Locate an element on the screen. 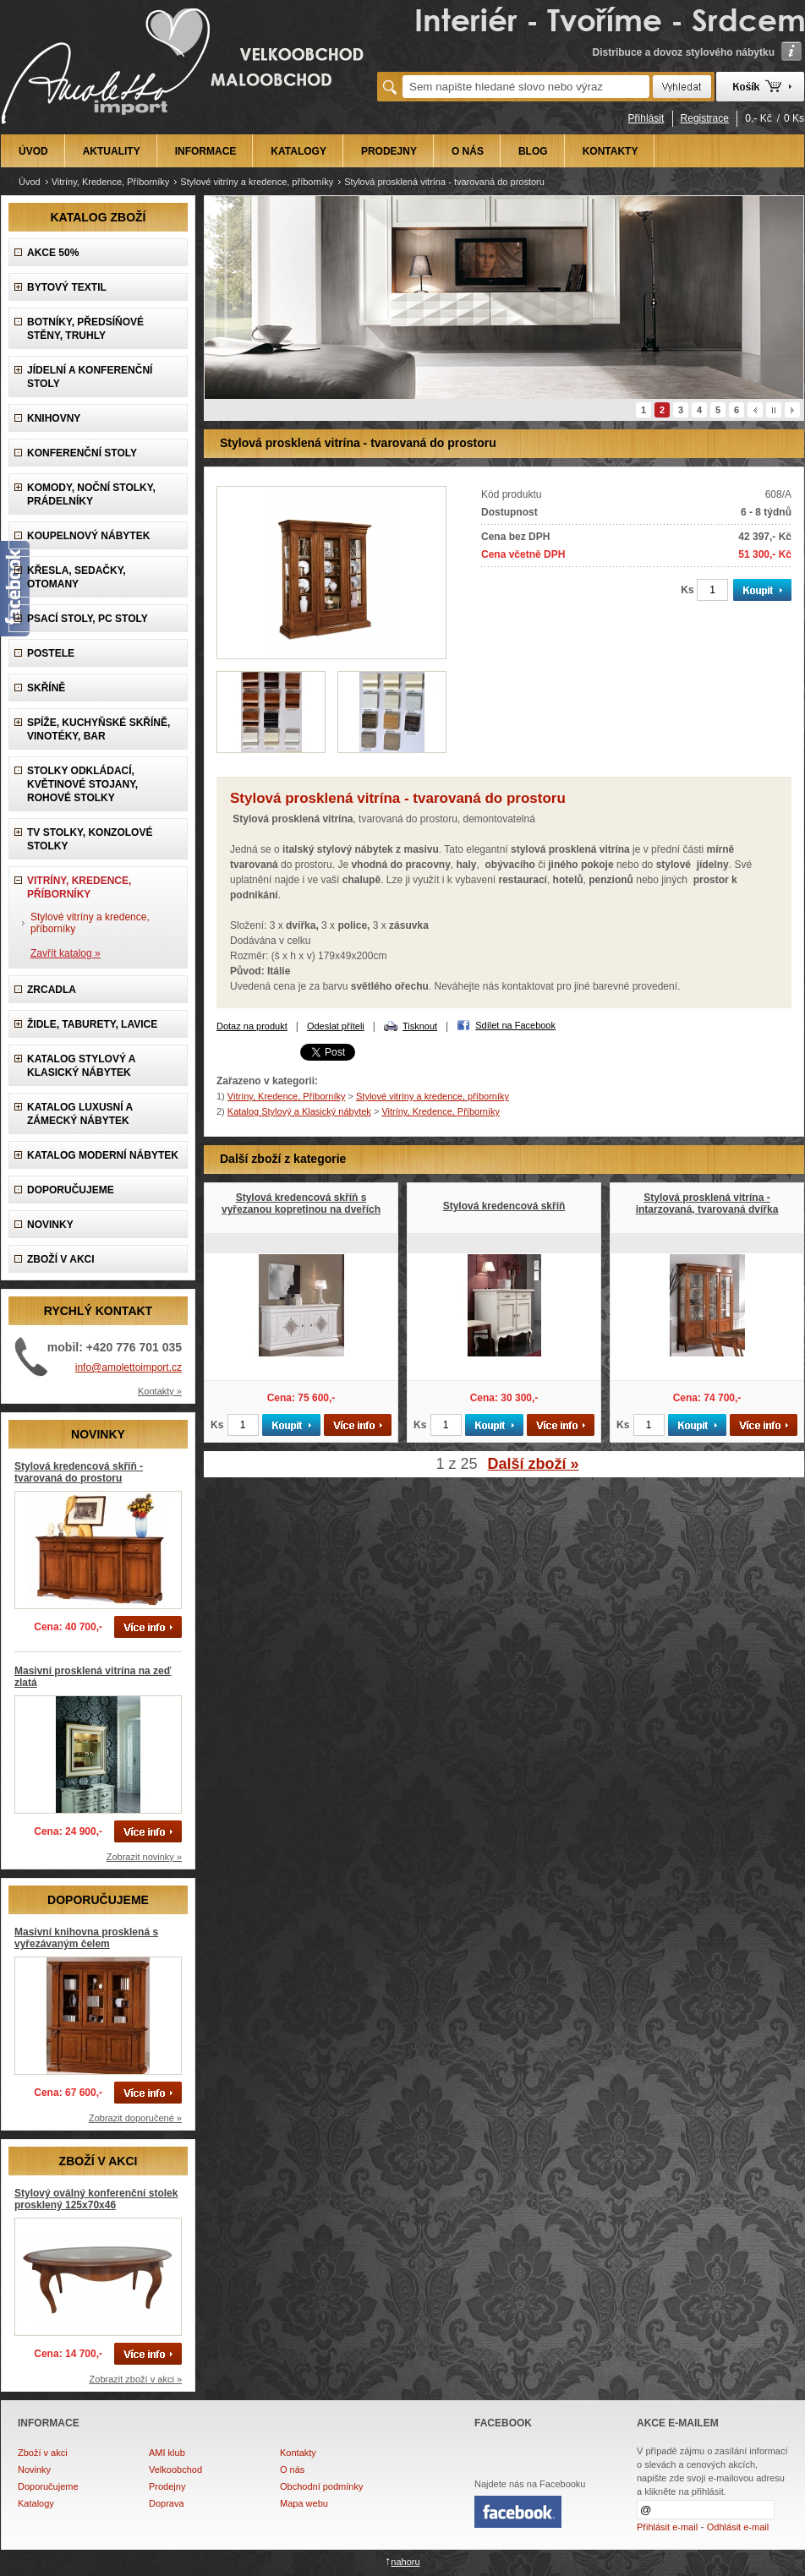 This screenshot has height=2576, width=805. Doprava is located at coordinates (166, 2503).